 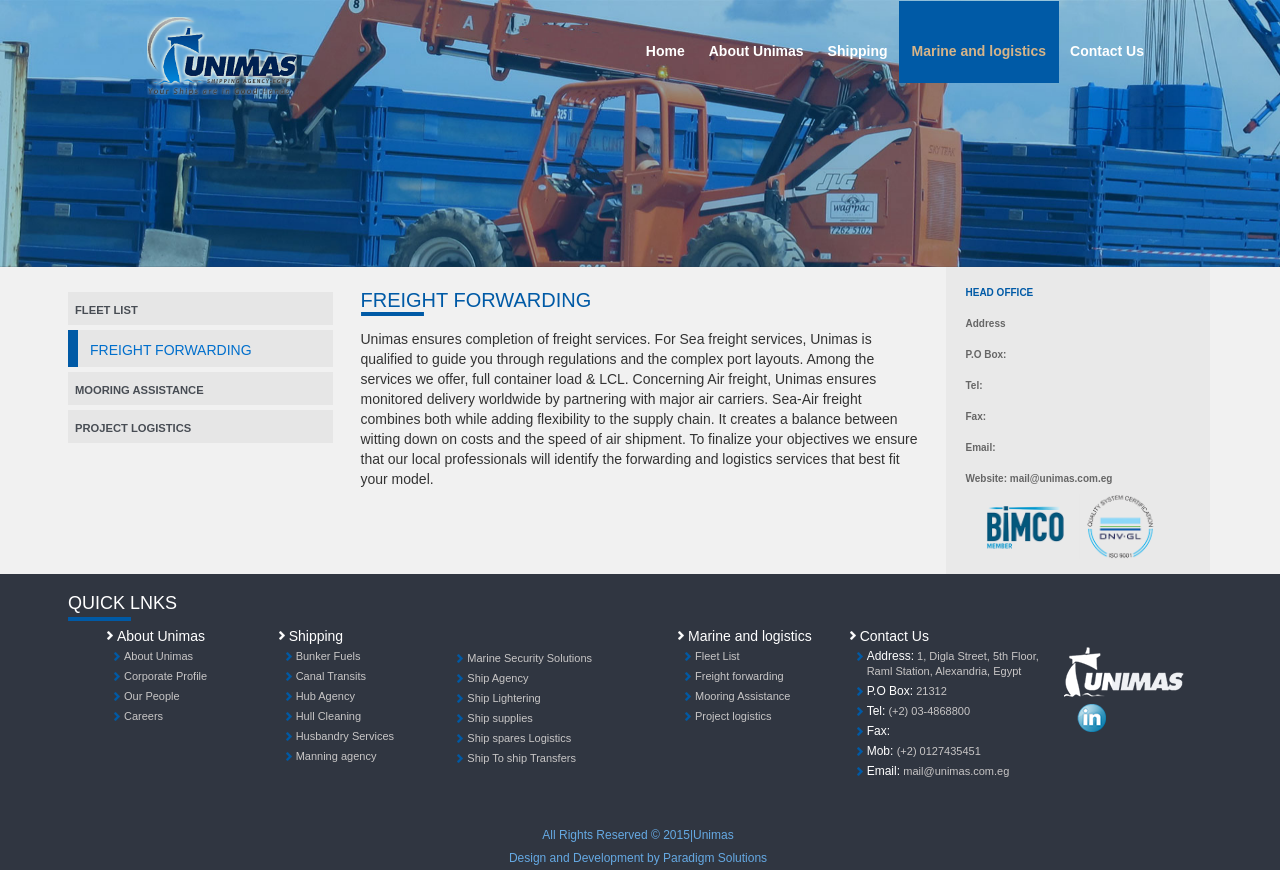 I want to click on Manning agency, so click(x=336, y=756).